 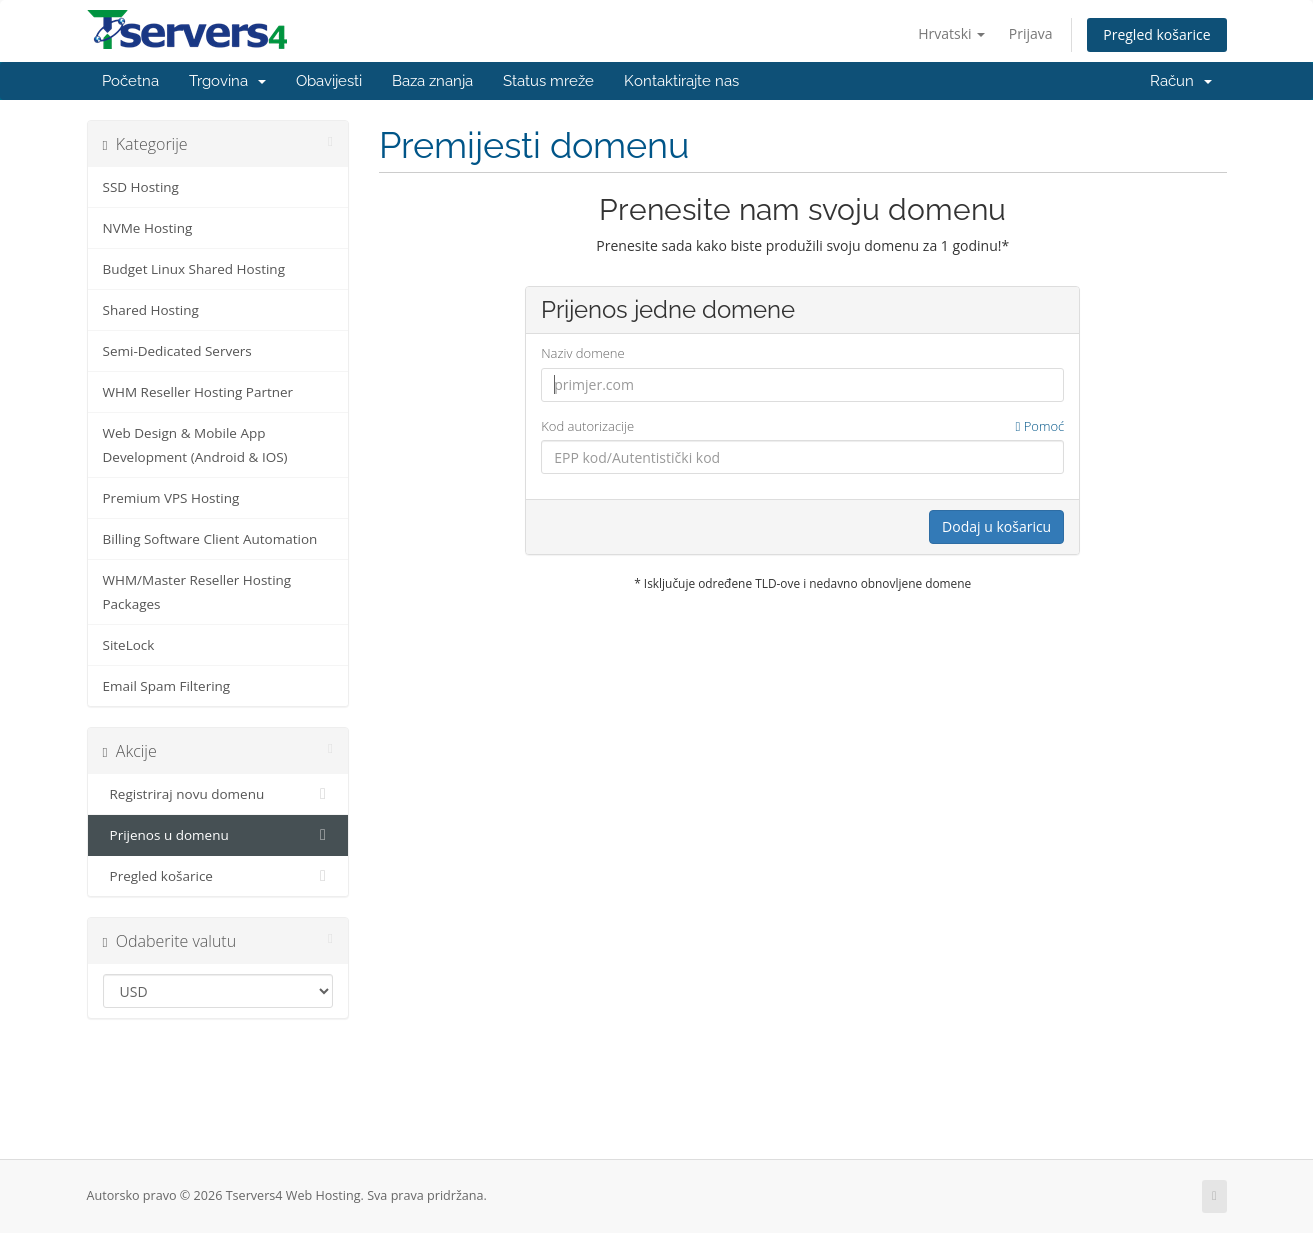 What do you see at coordinates (177, 351) in the screenshot?
I see `Semi-Dedicated Servers` at bounding box center [177, 351].